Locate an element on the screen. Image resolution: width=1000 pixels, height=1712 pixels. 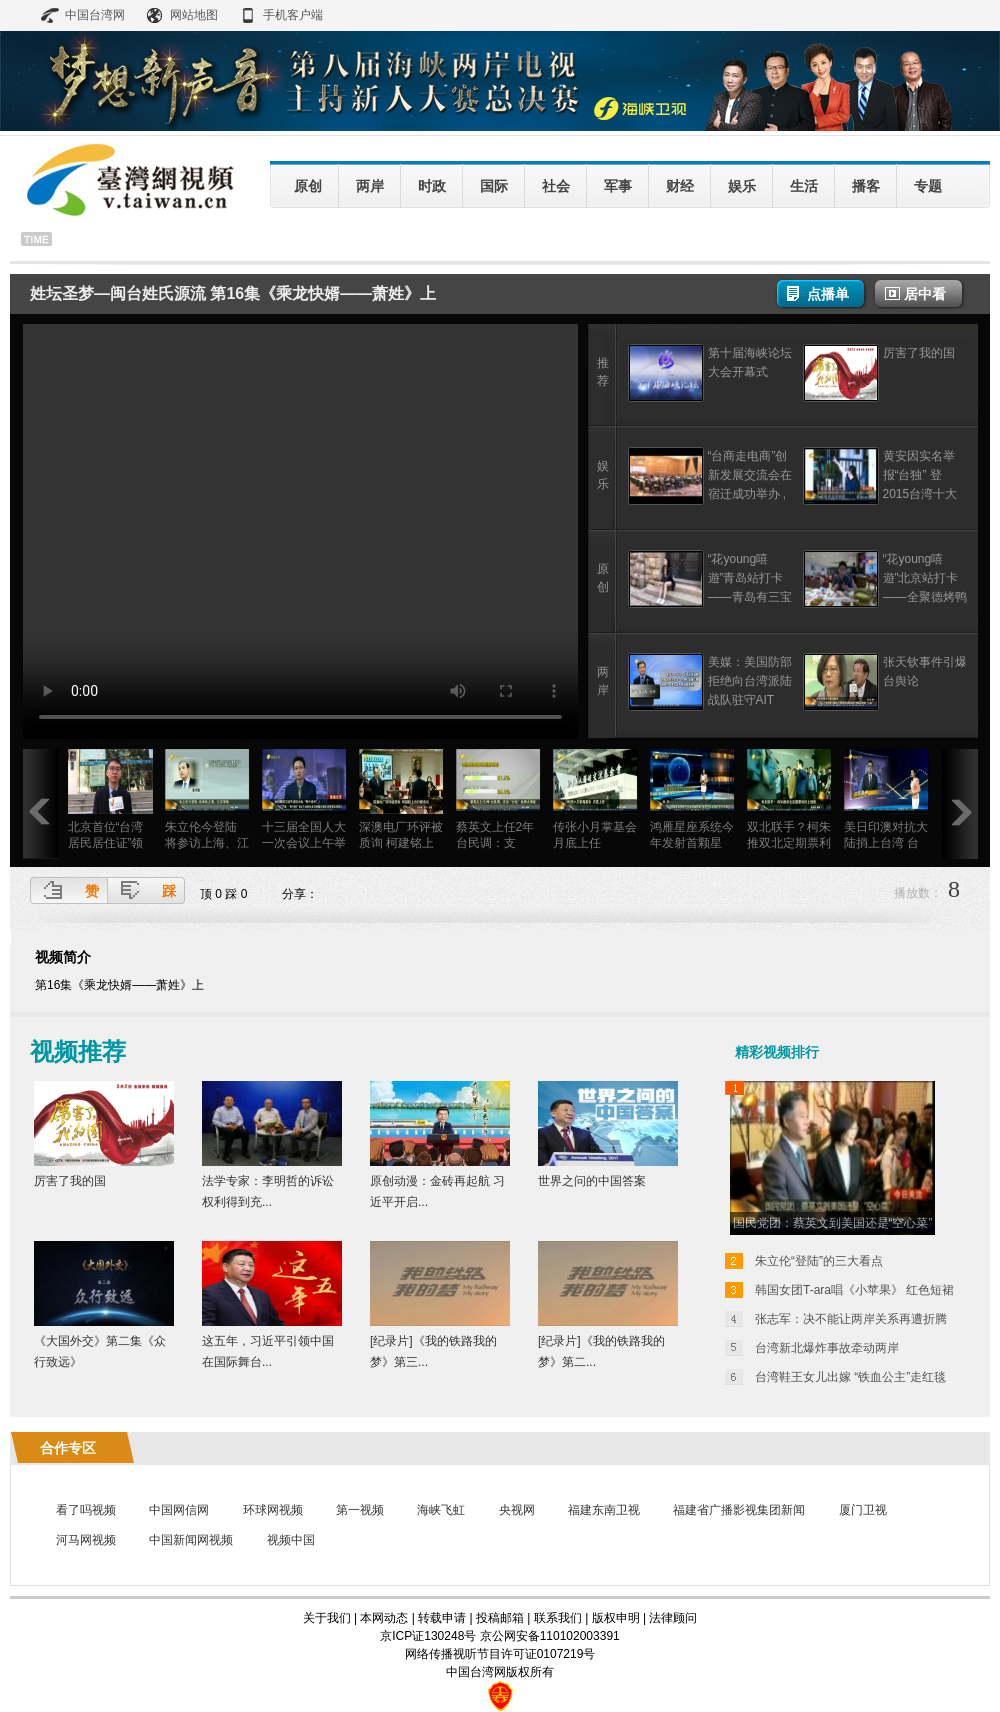
美媒：美国防部拒绝向台湾派陆战队驻守AIT is located at coordinates (750, 681).